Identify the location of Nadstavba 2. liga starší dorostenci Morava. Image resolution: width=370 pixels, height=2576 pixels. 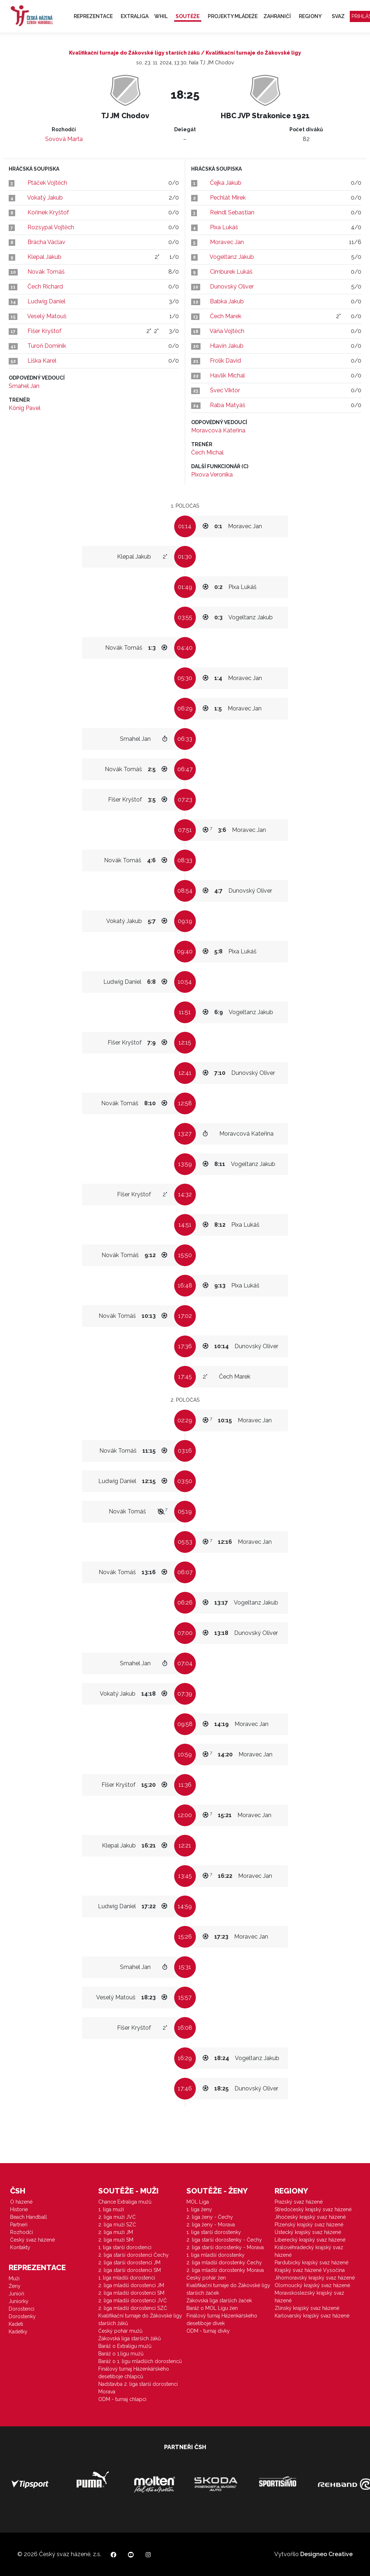
(138, 2388).